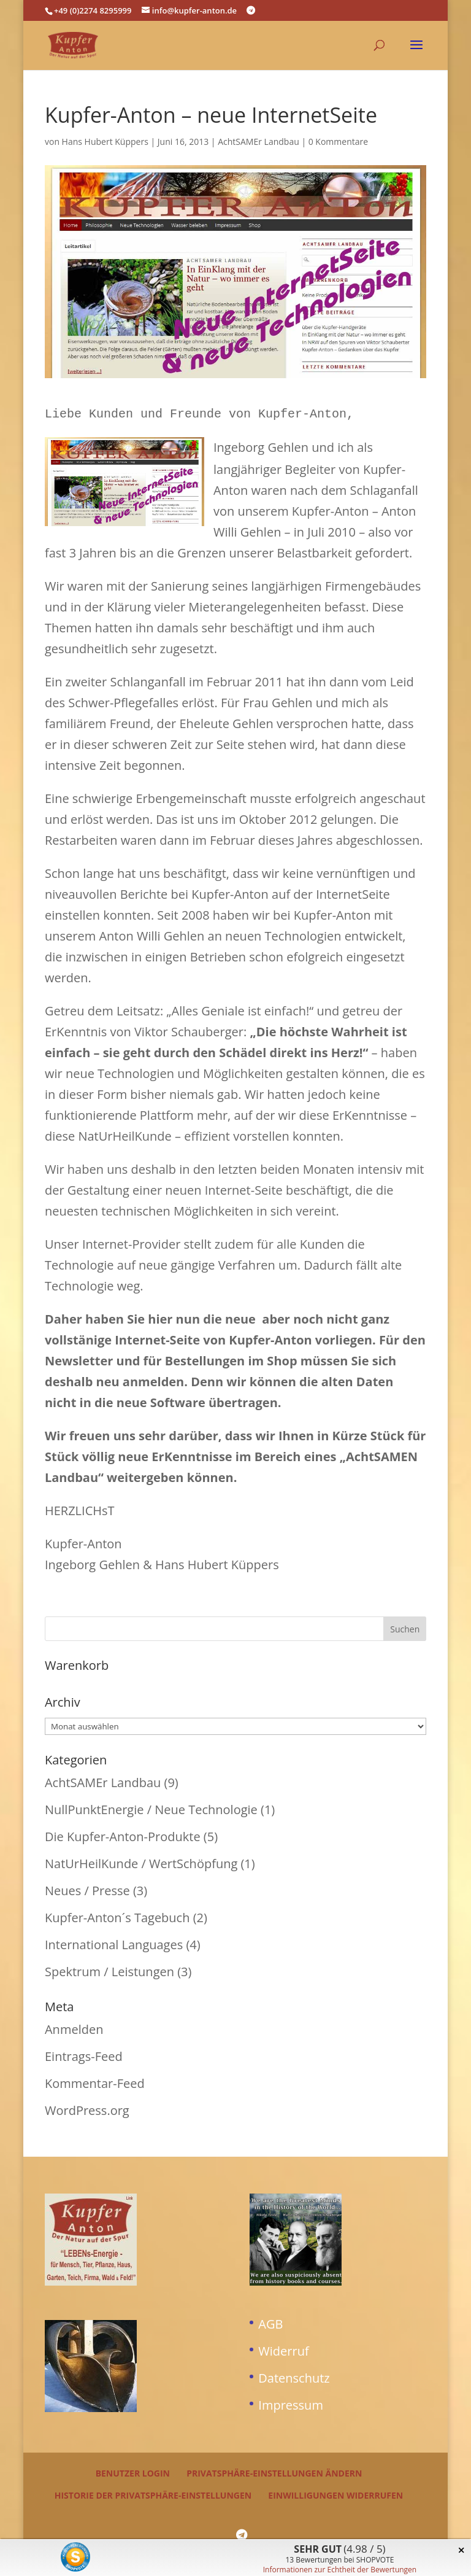 Image resolution: width=471 pixels, height=2576 pixels. Describe the element at coordinates (153, 2493) in the screenshot. I see `Historie der Privatsphäre-Einstellungen [button]` at that location.